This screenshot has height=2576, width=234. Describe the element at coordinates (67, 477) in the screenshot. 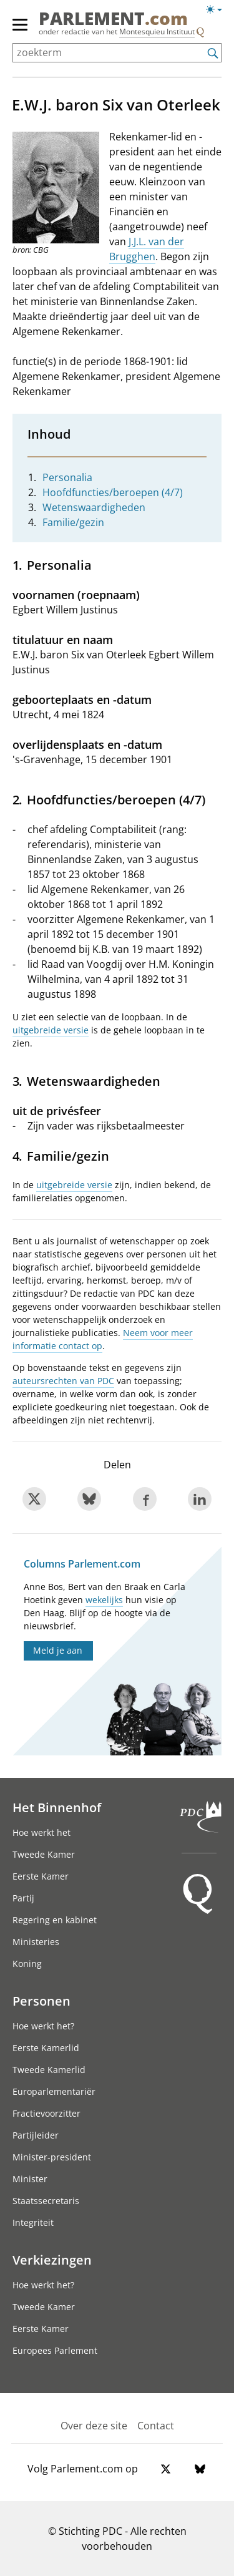

I see `Personalia` at that location.